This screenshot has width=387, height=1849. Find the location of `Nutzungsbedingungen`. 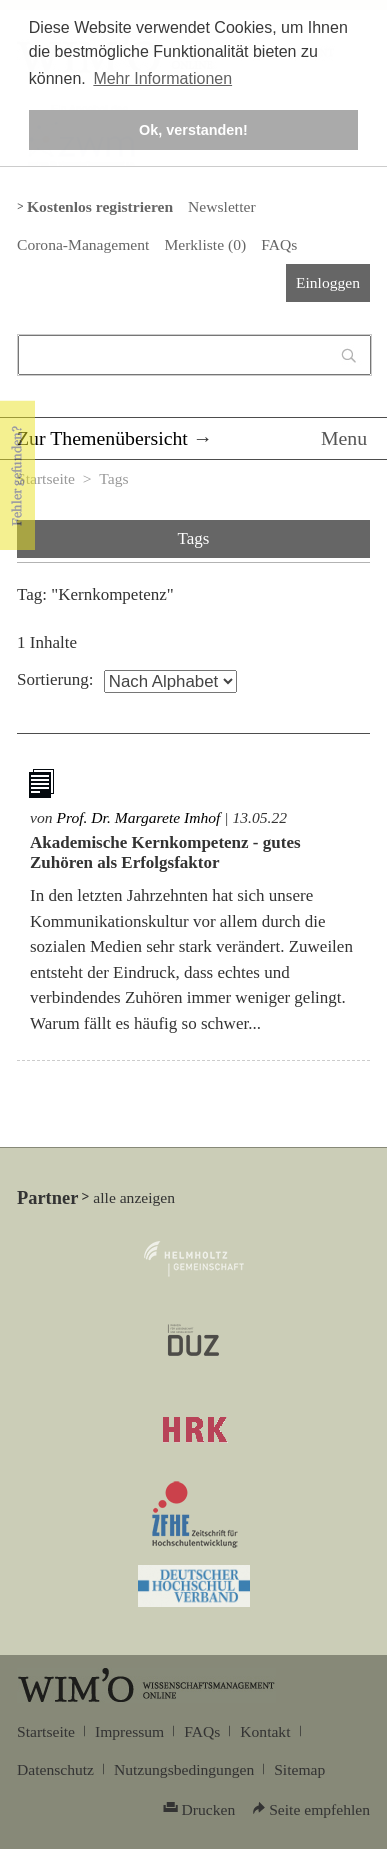

Nutzungsbedingungen is located at coordinates (184, 1769).